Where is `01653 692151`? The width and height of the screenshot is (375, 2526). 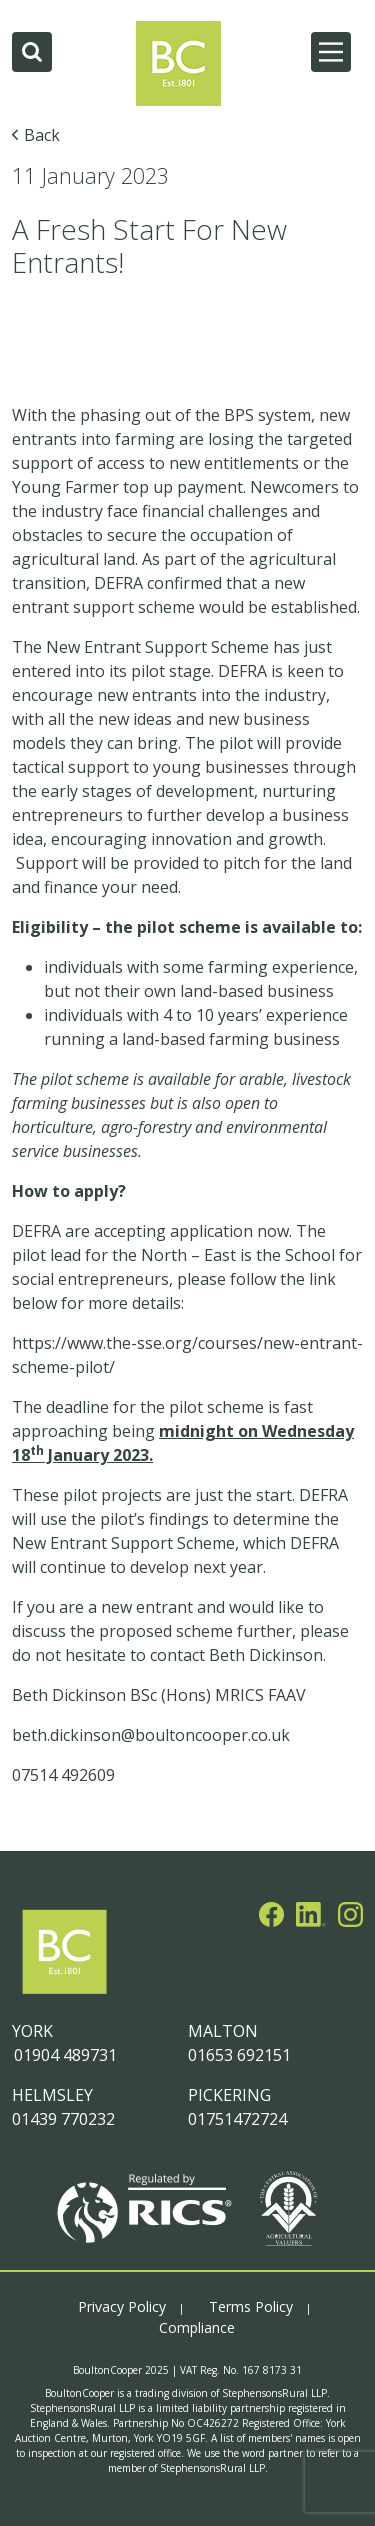
01653 692151 is located at coordinates (239, 2055).